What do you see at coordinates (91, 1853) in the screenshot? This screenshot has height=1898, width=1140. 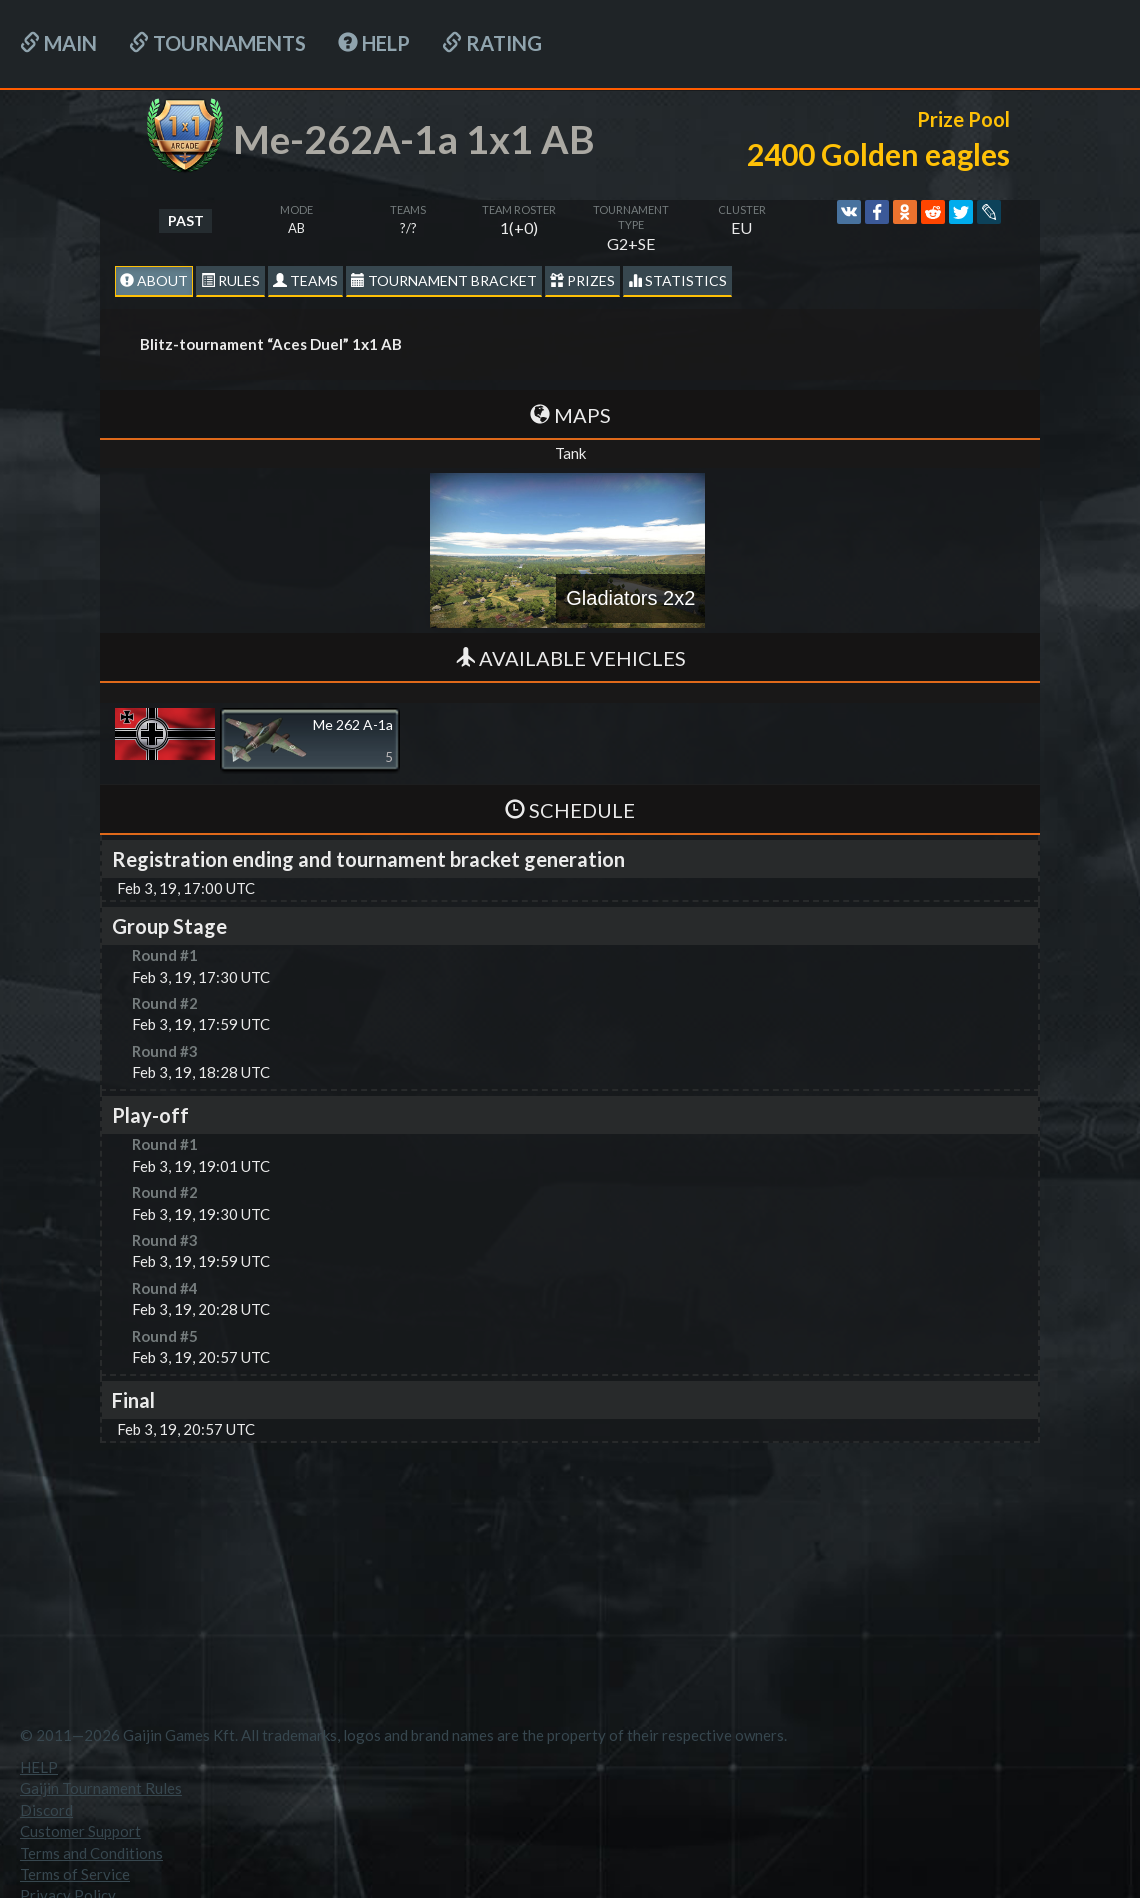 I see `Terms and Conditions` at bounding box center [91, 1853].